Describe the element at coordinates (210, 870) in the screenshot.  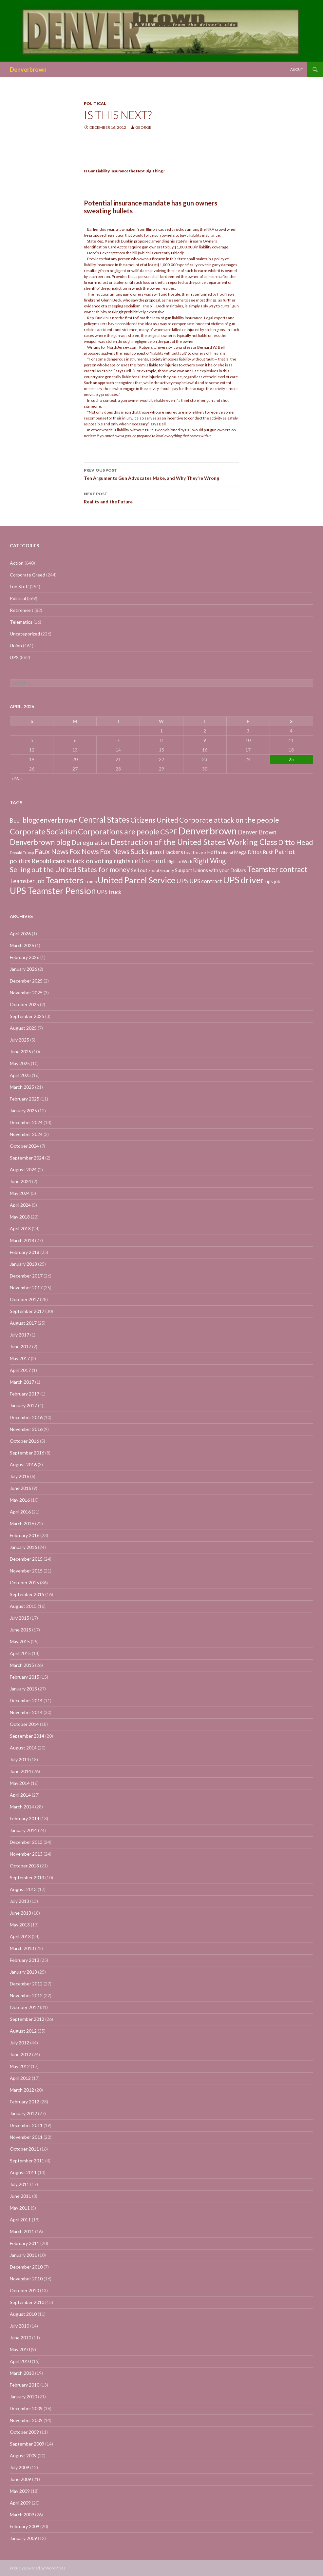
I see `Suuport Unions with your Dollars [Suuport Unions with your Dollars (9 items)]` at that location.